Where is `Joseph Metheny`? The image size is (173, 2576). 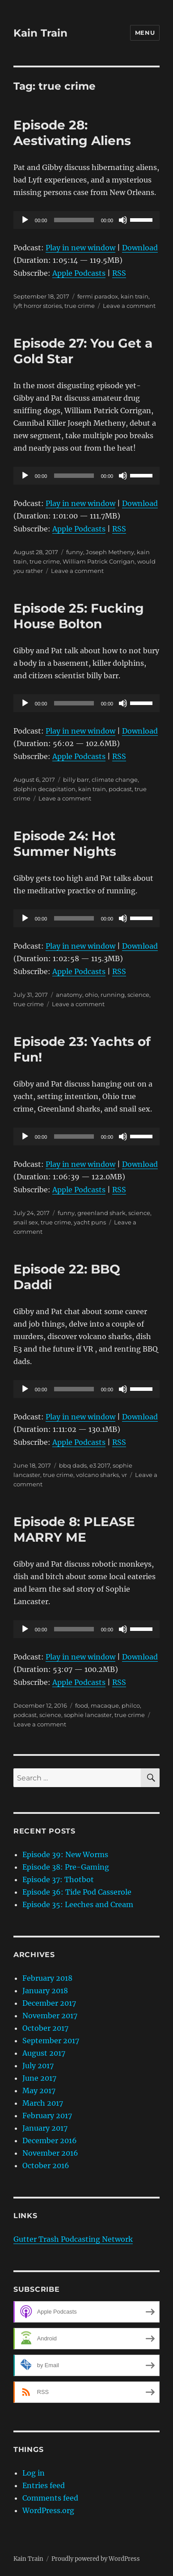 Joseph Metheny is located at coordinates (110, 552).